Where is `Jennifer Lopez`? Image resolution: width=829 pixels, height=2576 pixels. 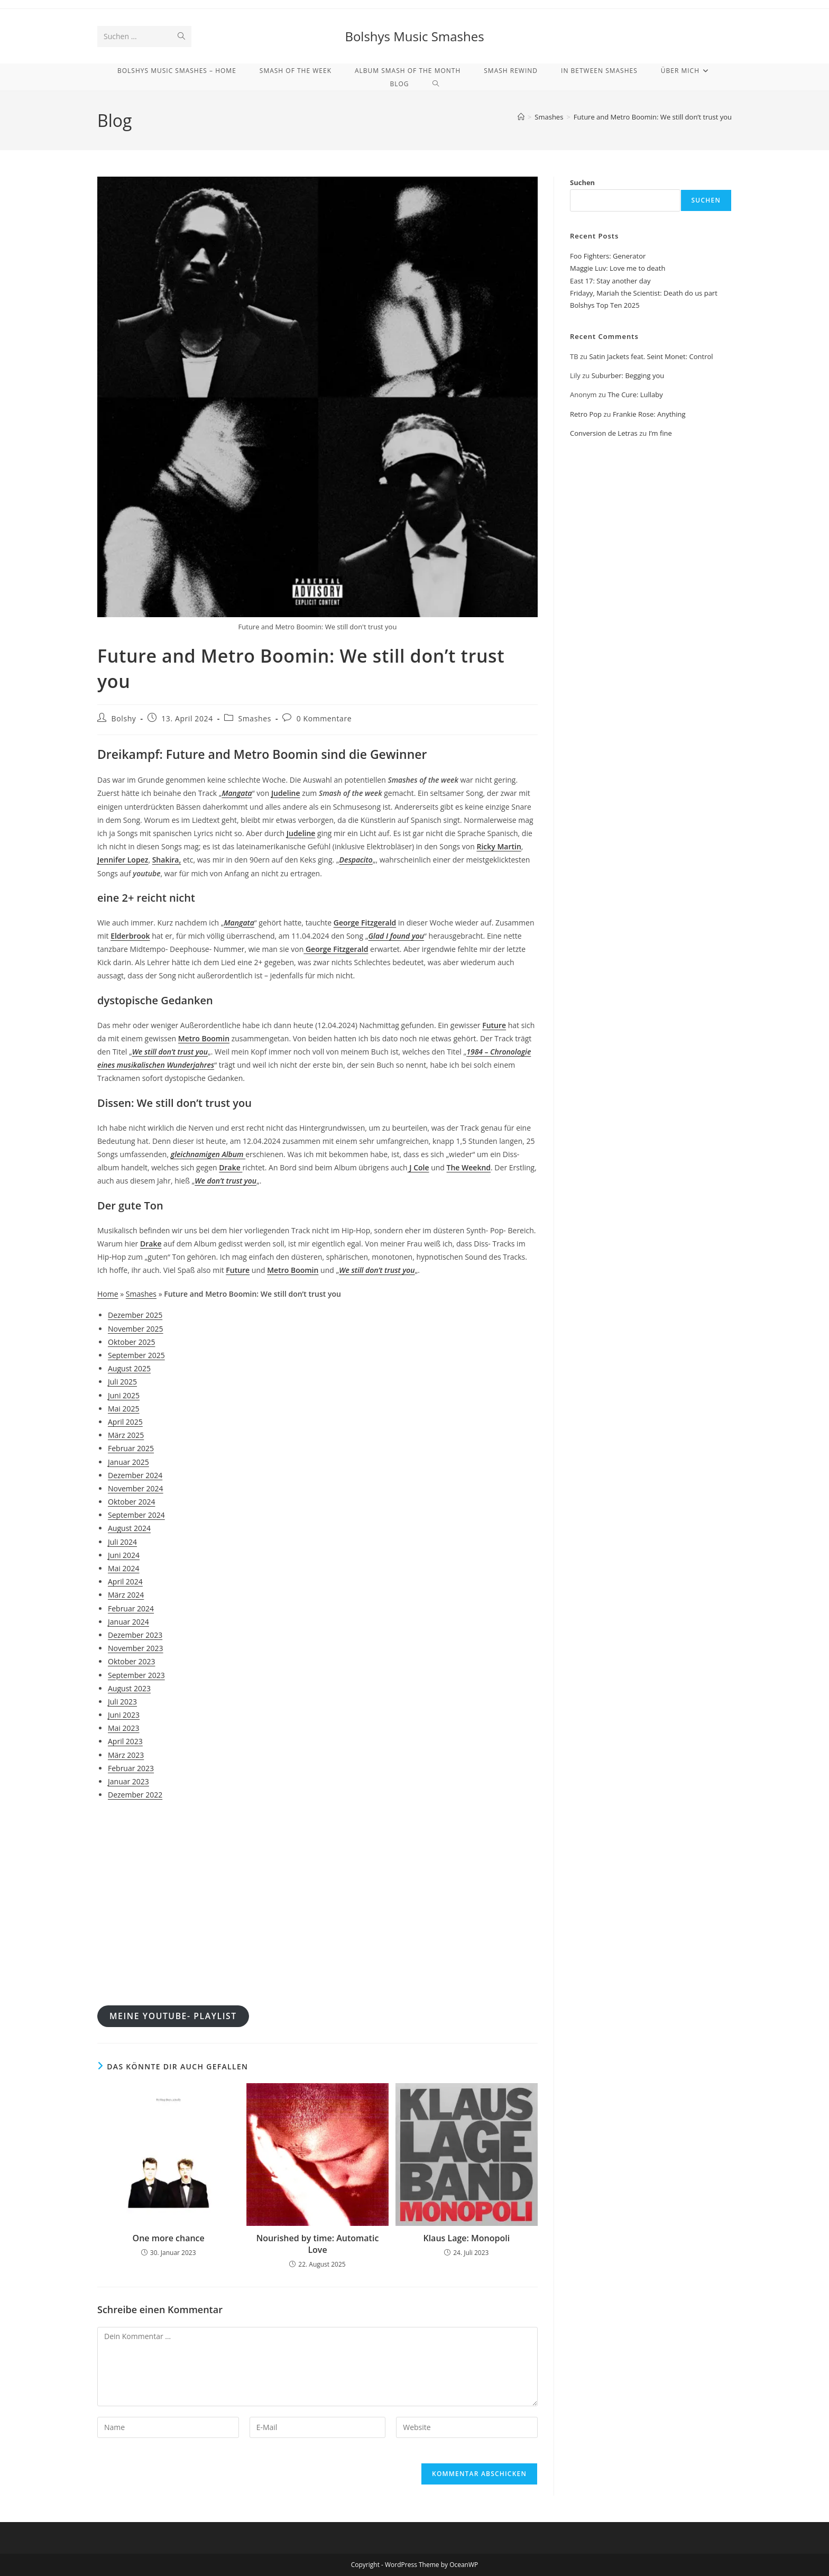
Jennifer Lopez is located at coordinates (122, 860).